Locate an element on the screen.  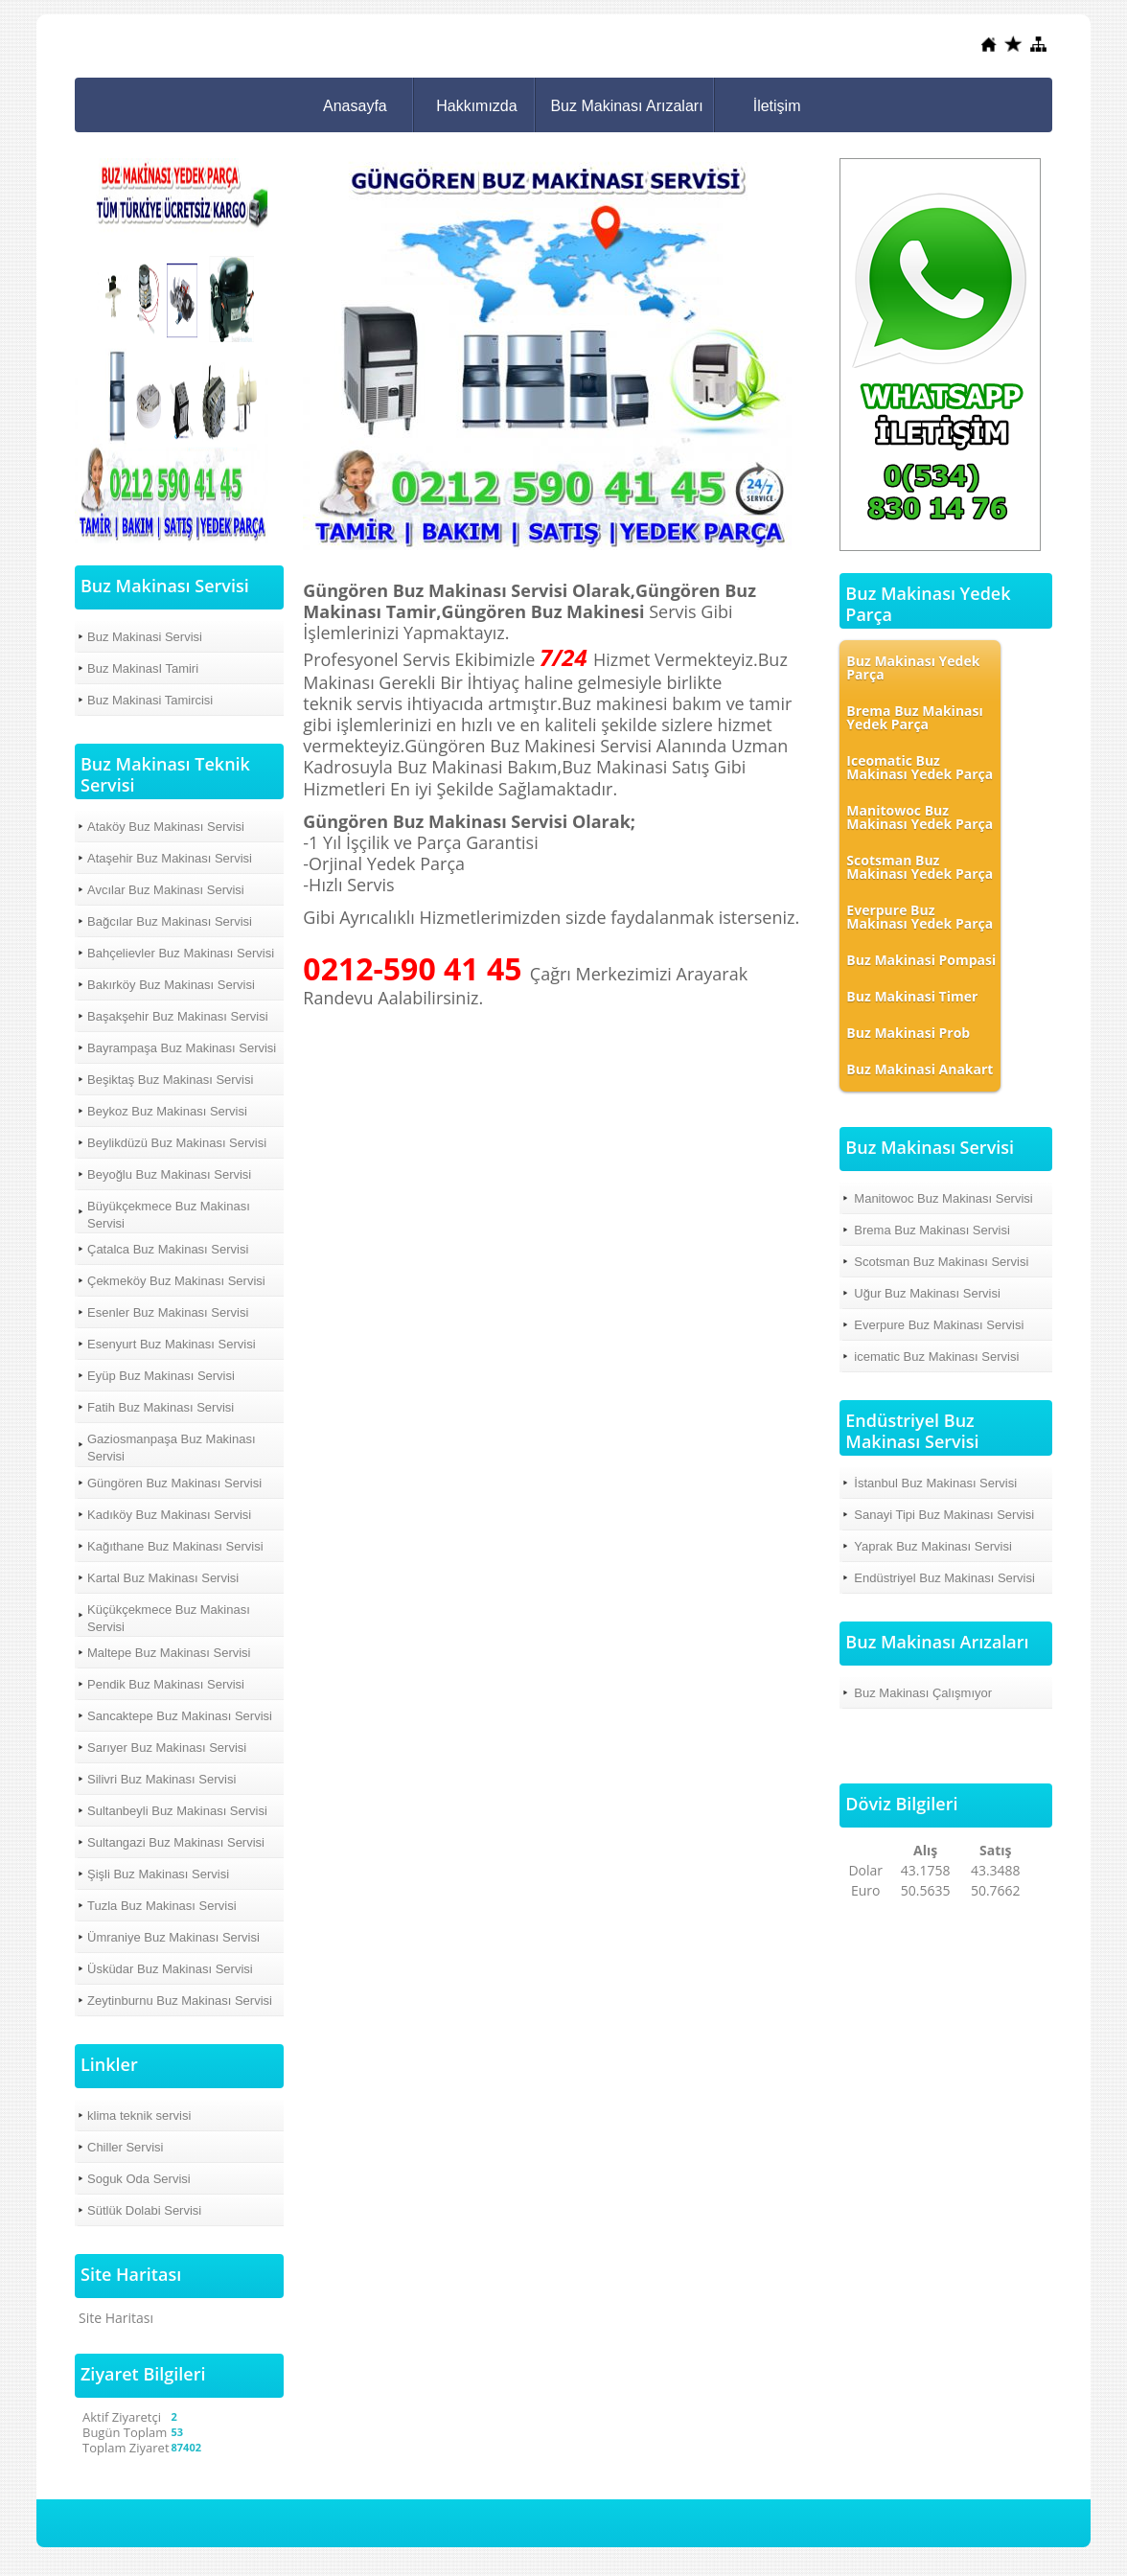
Gaziosmanpaşa Buz Makinası Servisi is located at coordinates (171, 1447).